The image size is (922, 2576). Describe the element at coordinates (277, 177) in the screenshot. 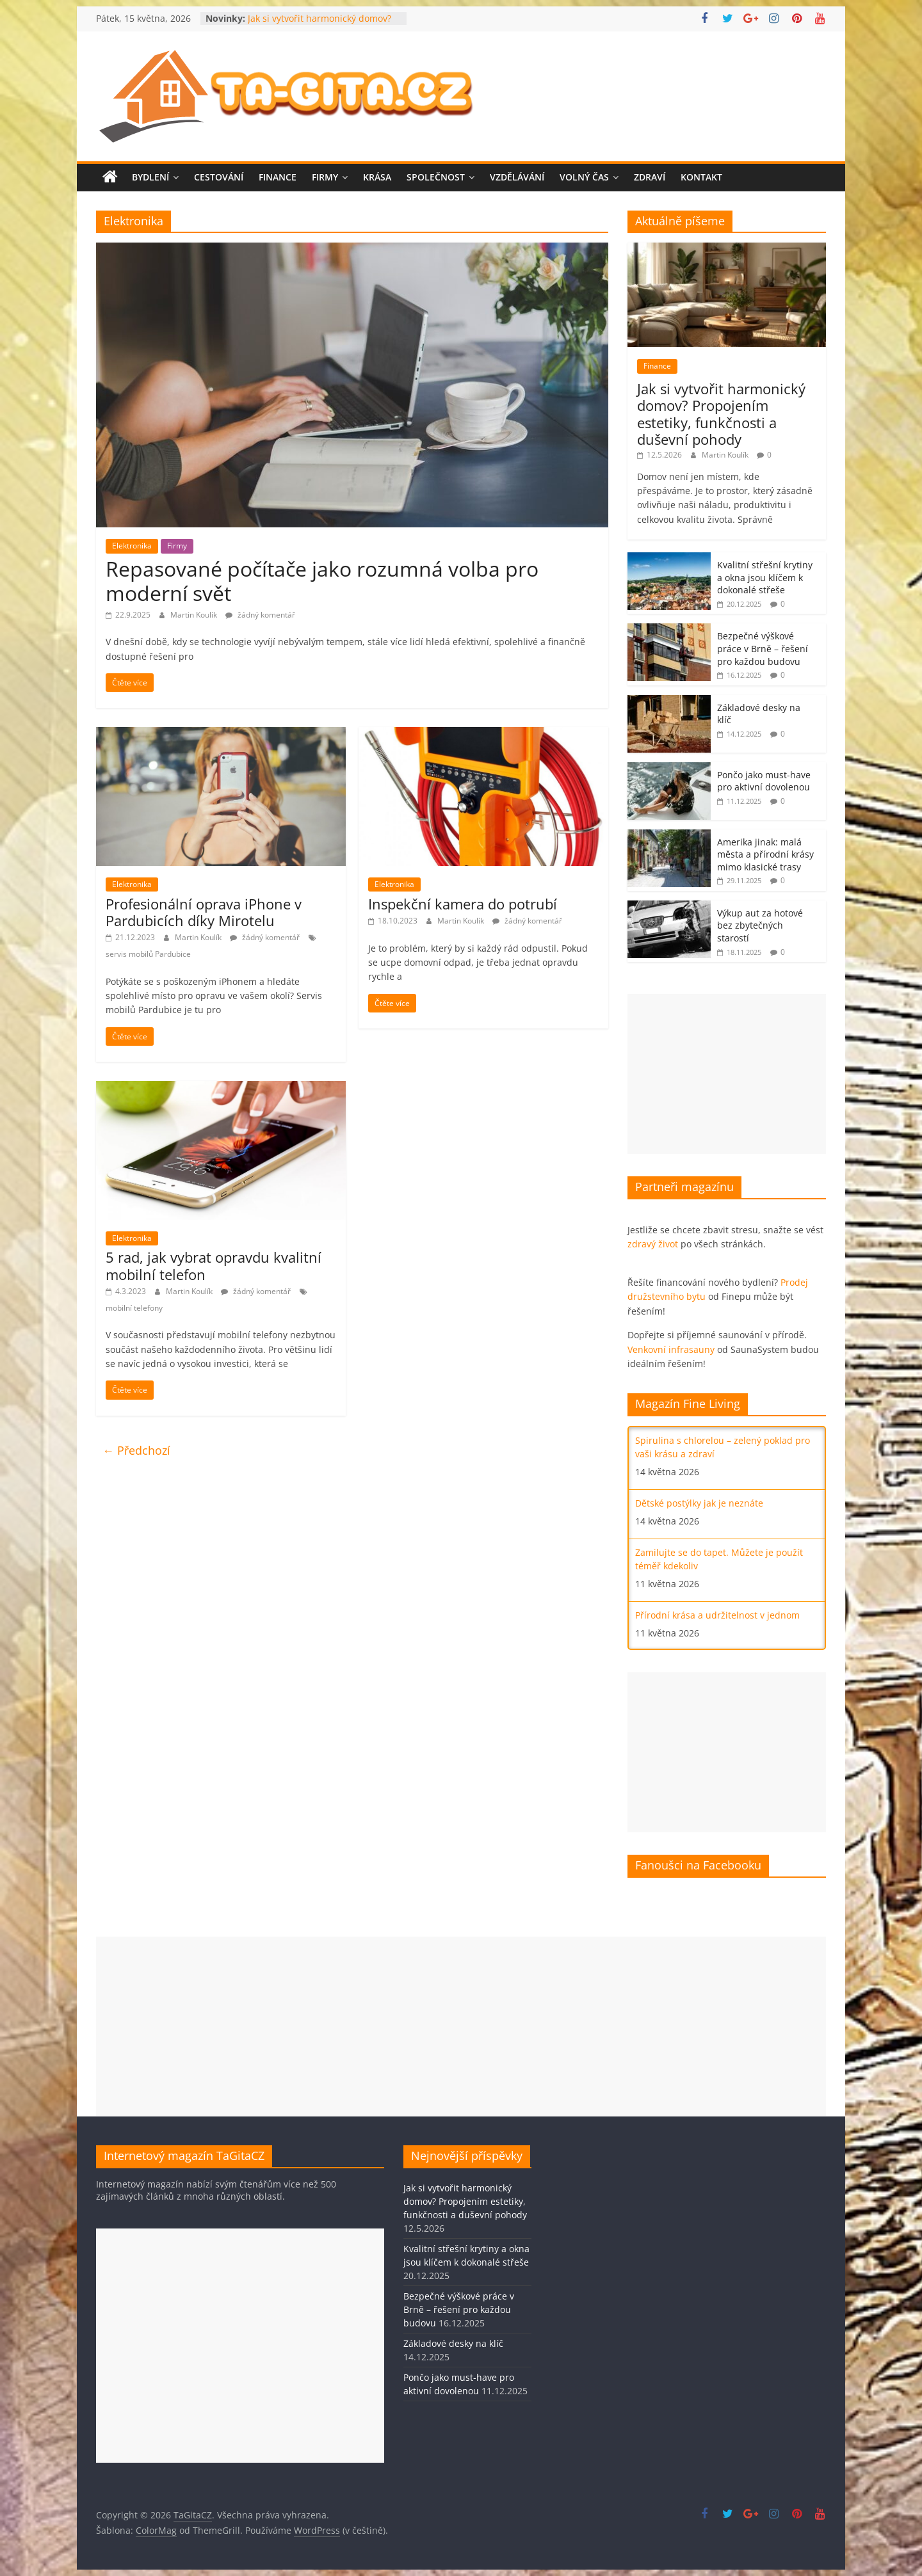

I see `Finance` at that location.